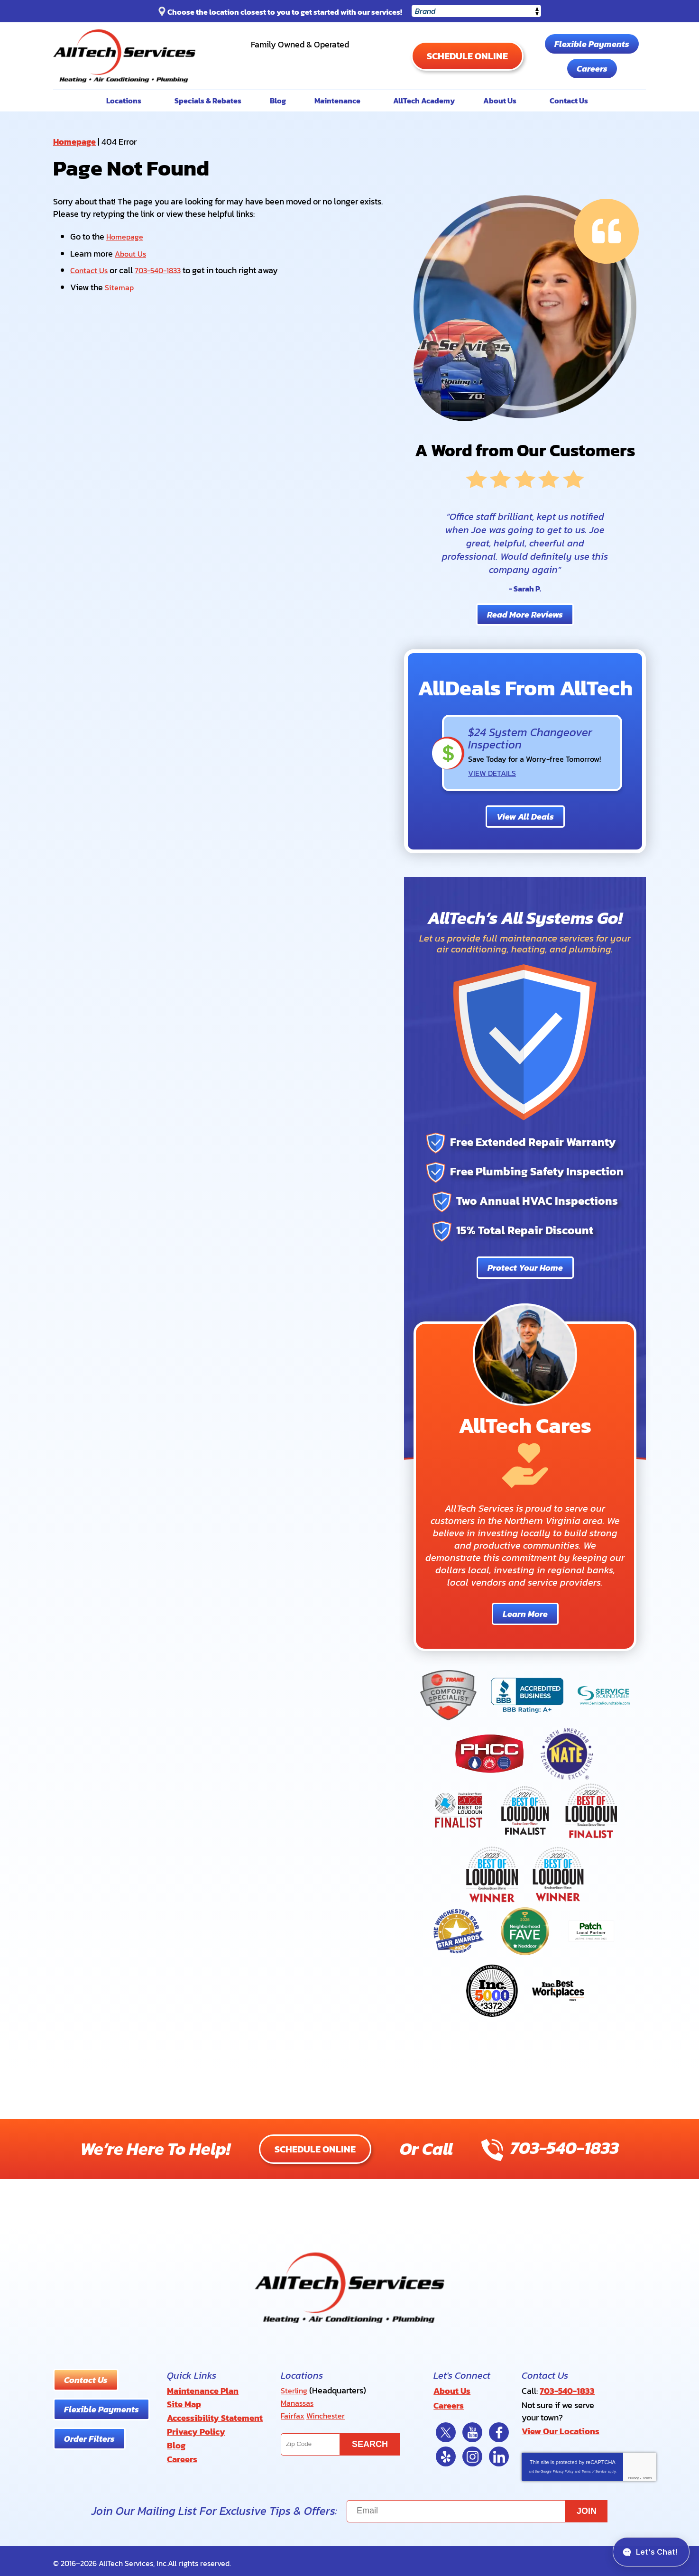 The image size is (699, 2576). What do you see at coordinates (472, 2452) in the screenshot?
I see `Instagram` at bounding box center [472, 2452].